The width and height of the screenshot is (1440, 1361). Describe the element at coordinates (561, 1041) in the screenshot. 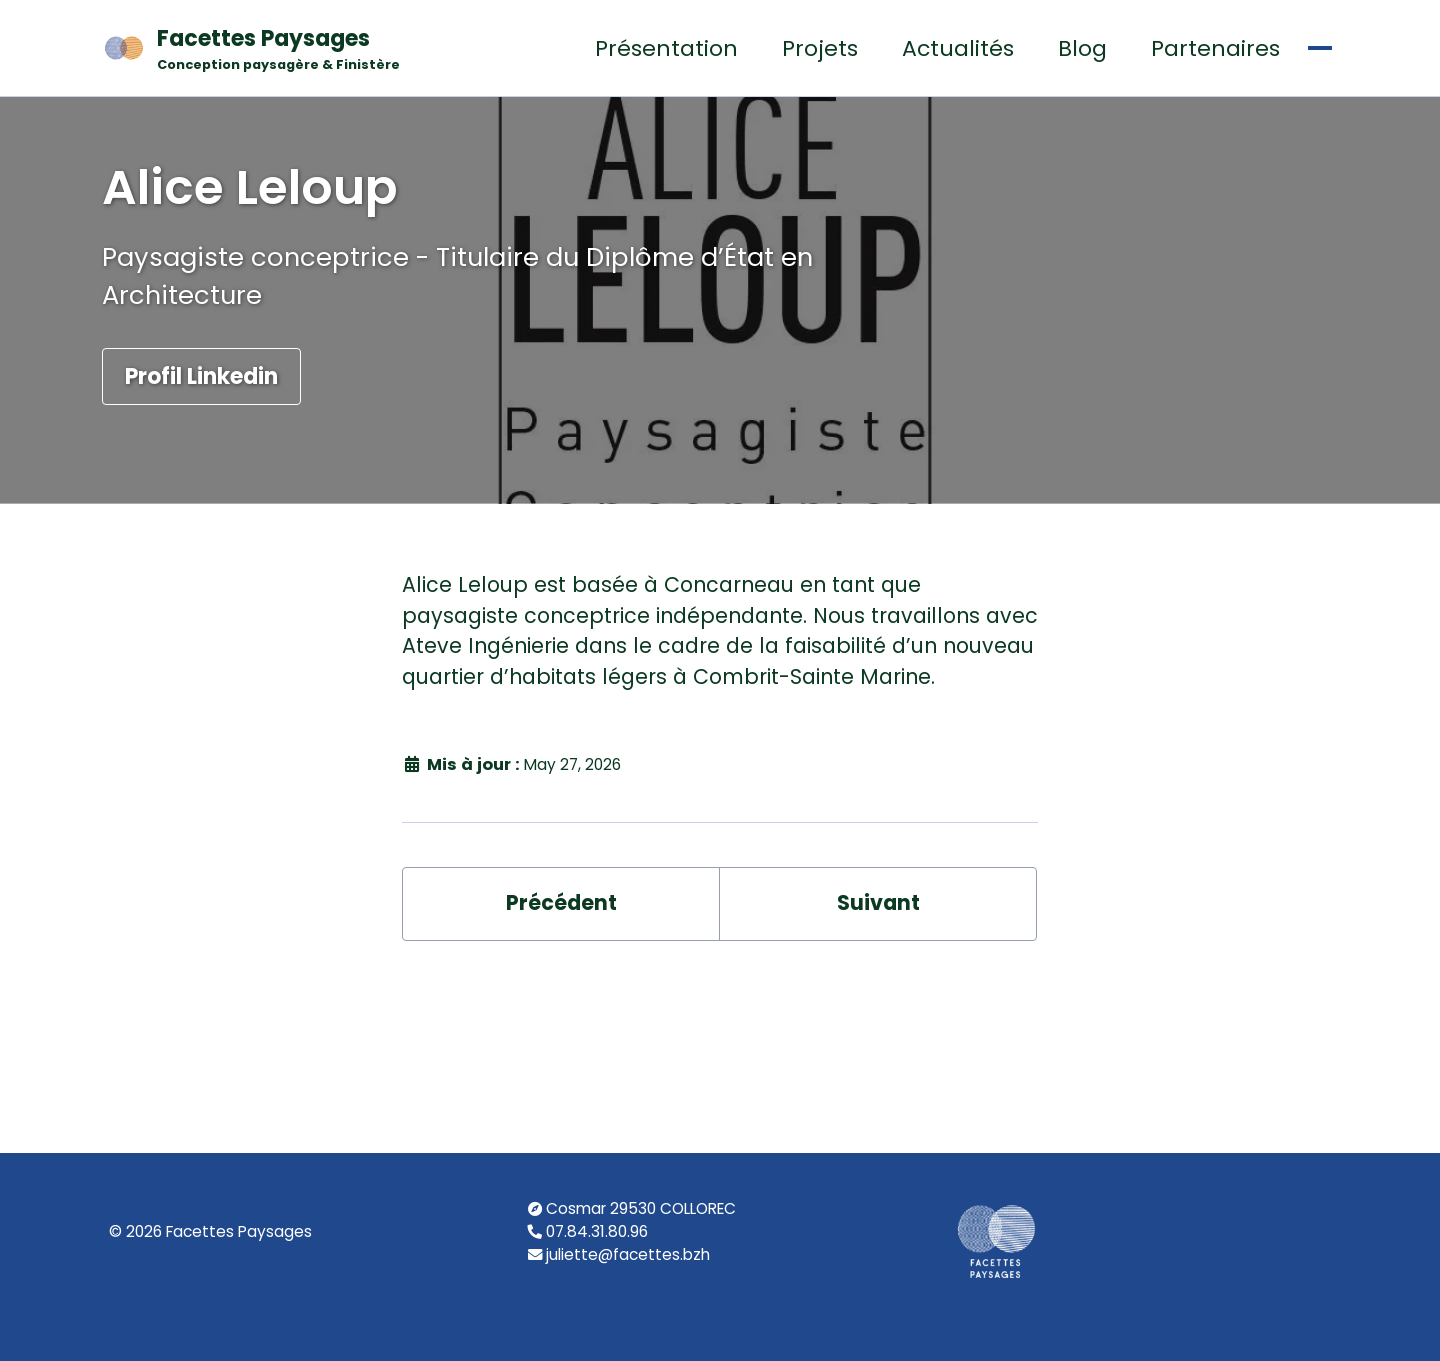

I see `Précédent` at that location.